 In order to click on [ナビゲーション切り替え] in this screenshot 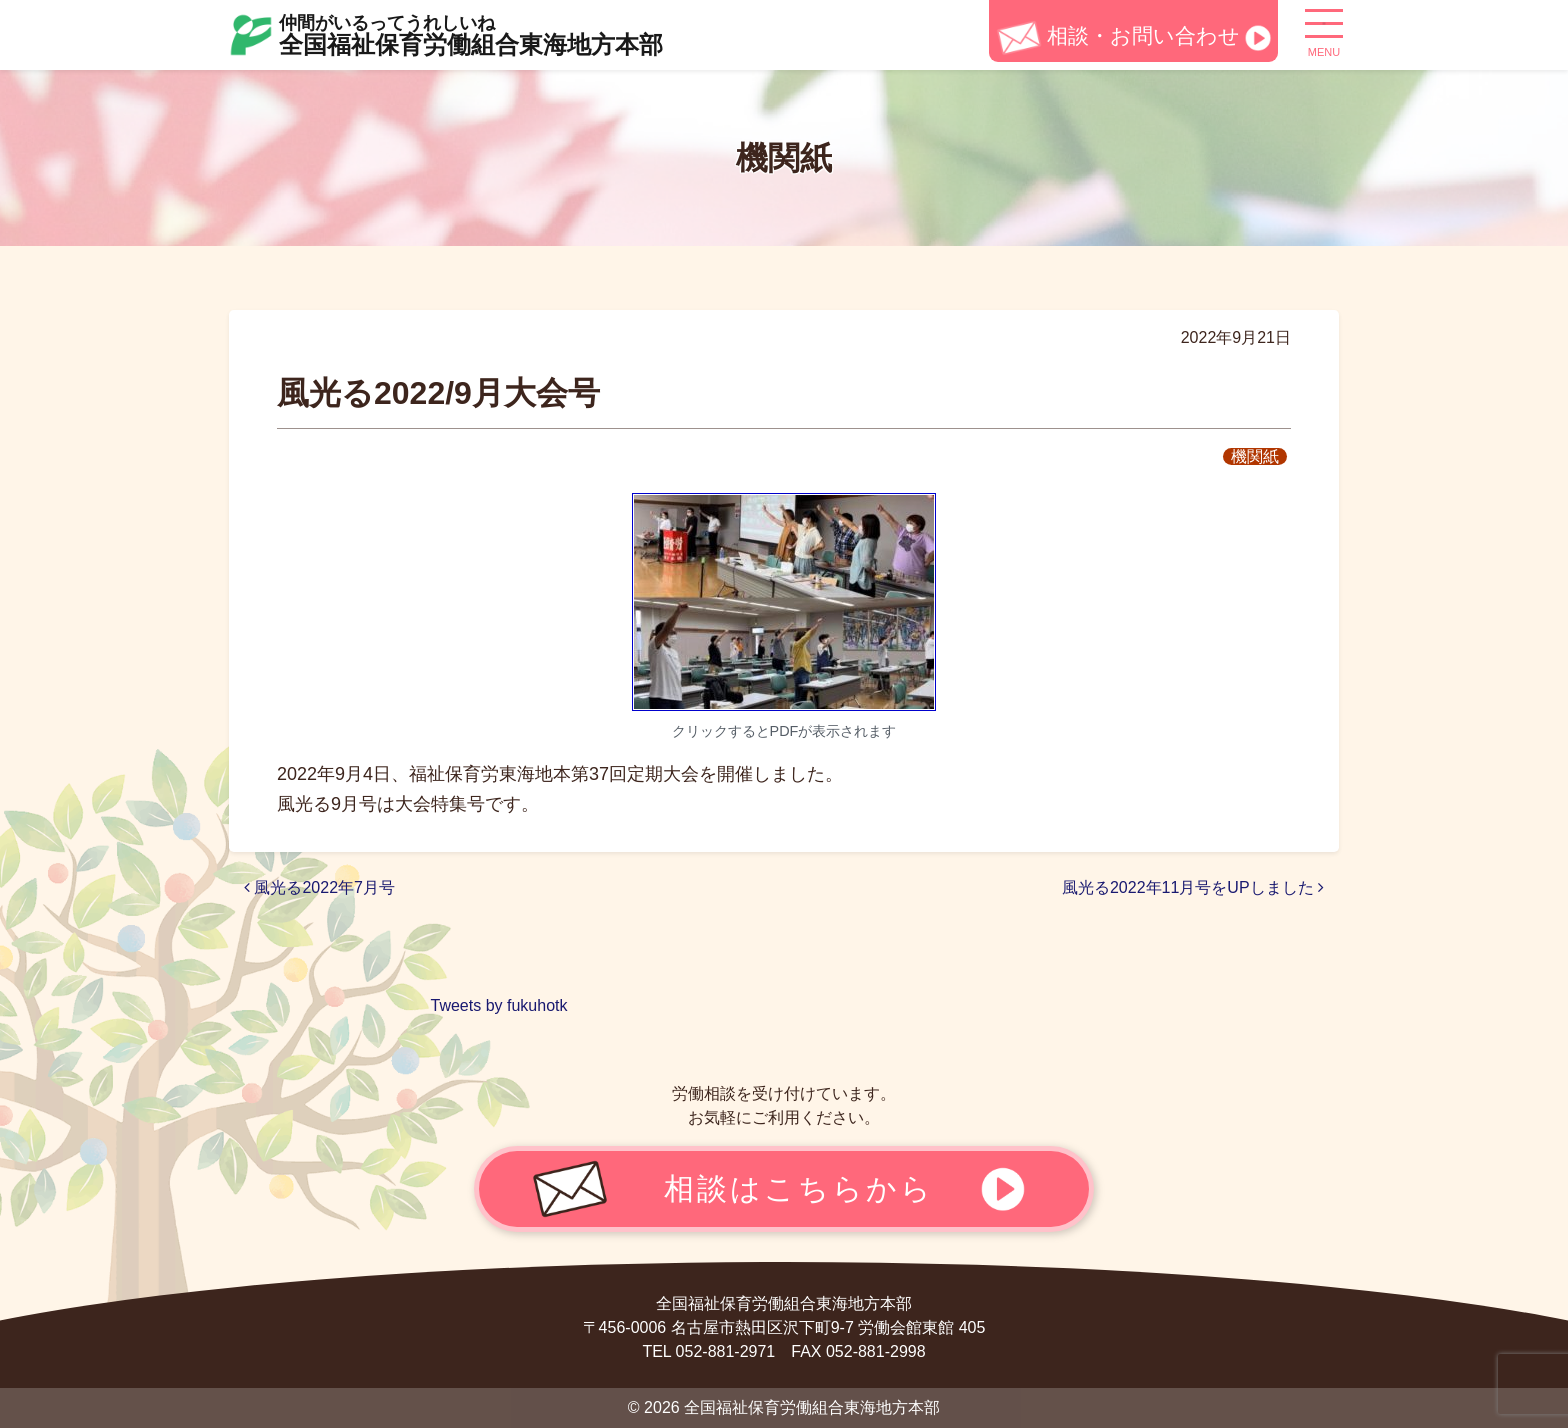, I will do `click(1324, 31)`.